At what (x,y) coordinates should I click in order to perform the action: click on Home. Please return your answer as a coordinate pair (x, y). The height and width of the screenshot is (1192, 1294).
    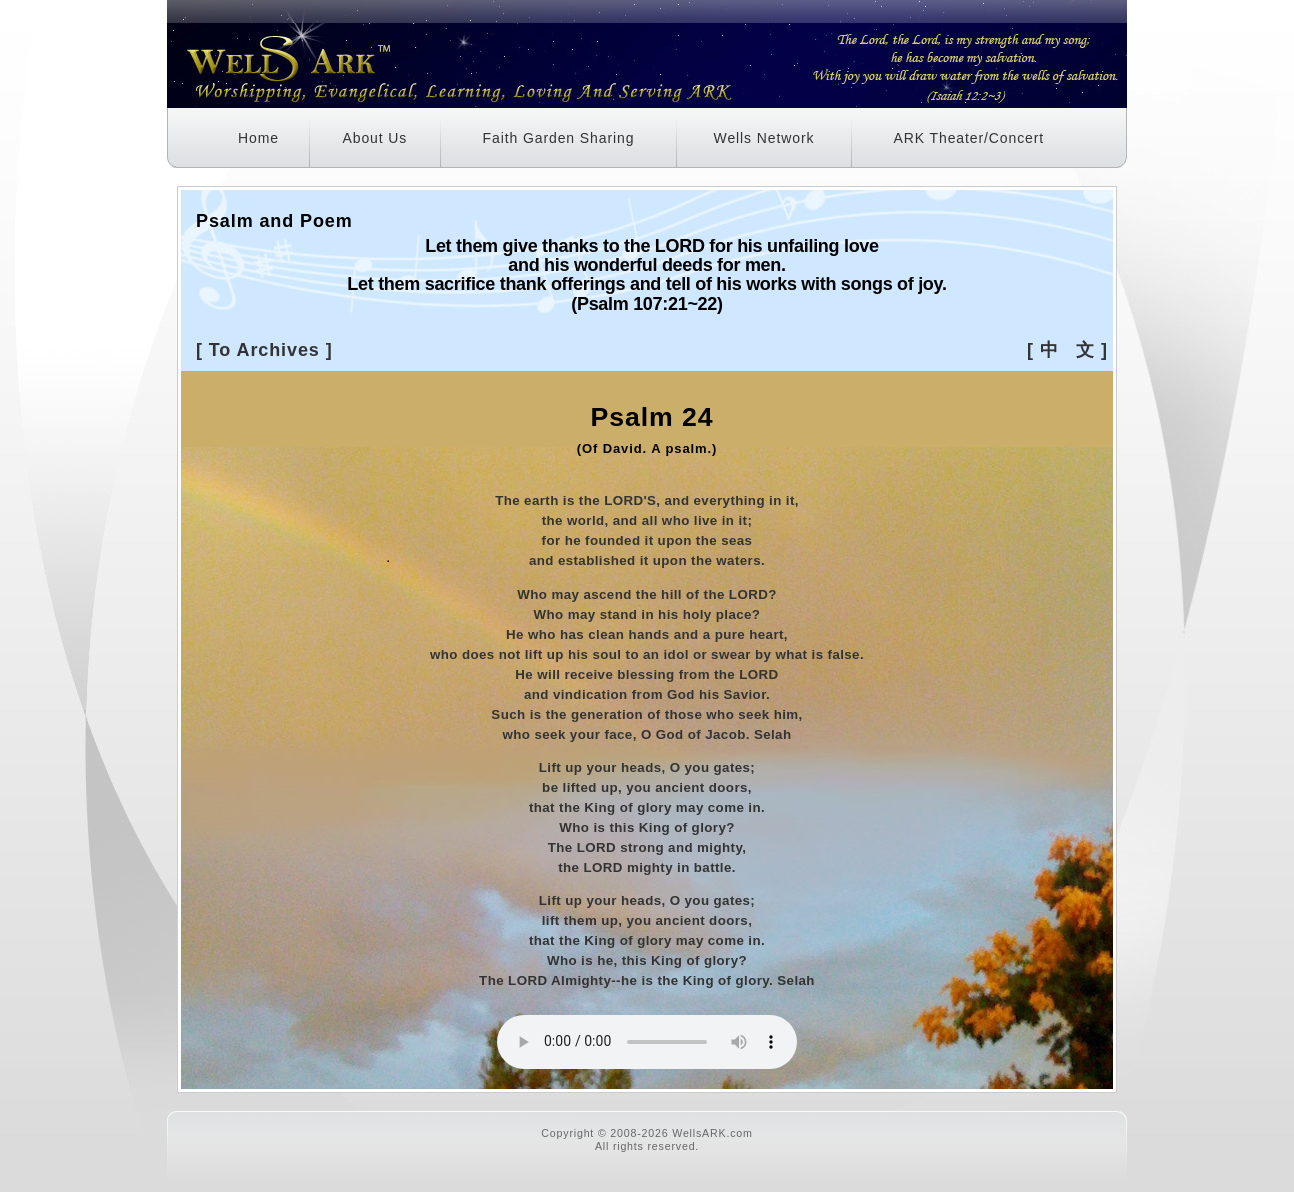
    Looking at the image, I should click on (258, 138).